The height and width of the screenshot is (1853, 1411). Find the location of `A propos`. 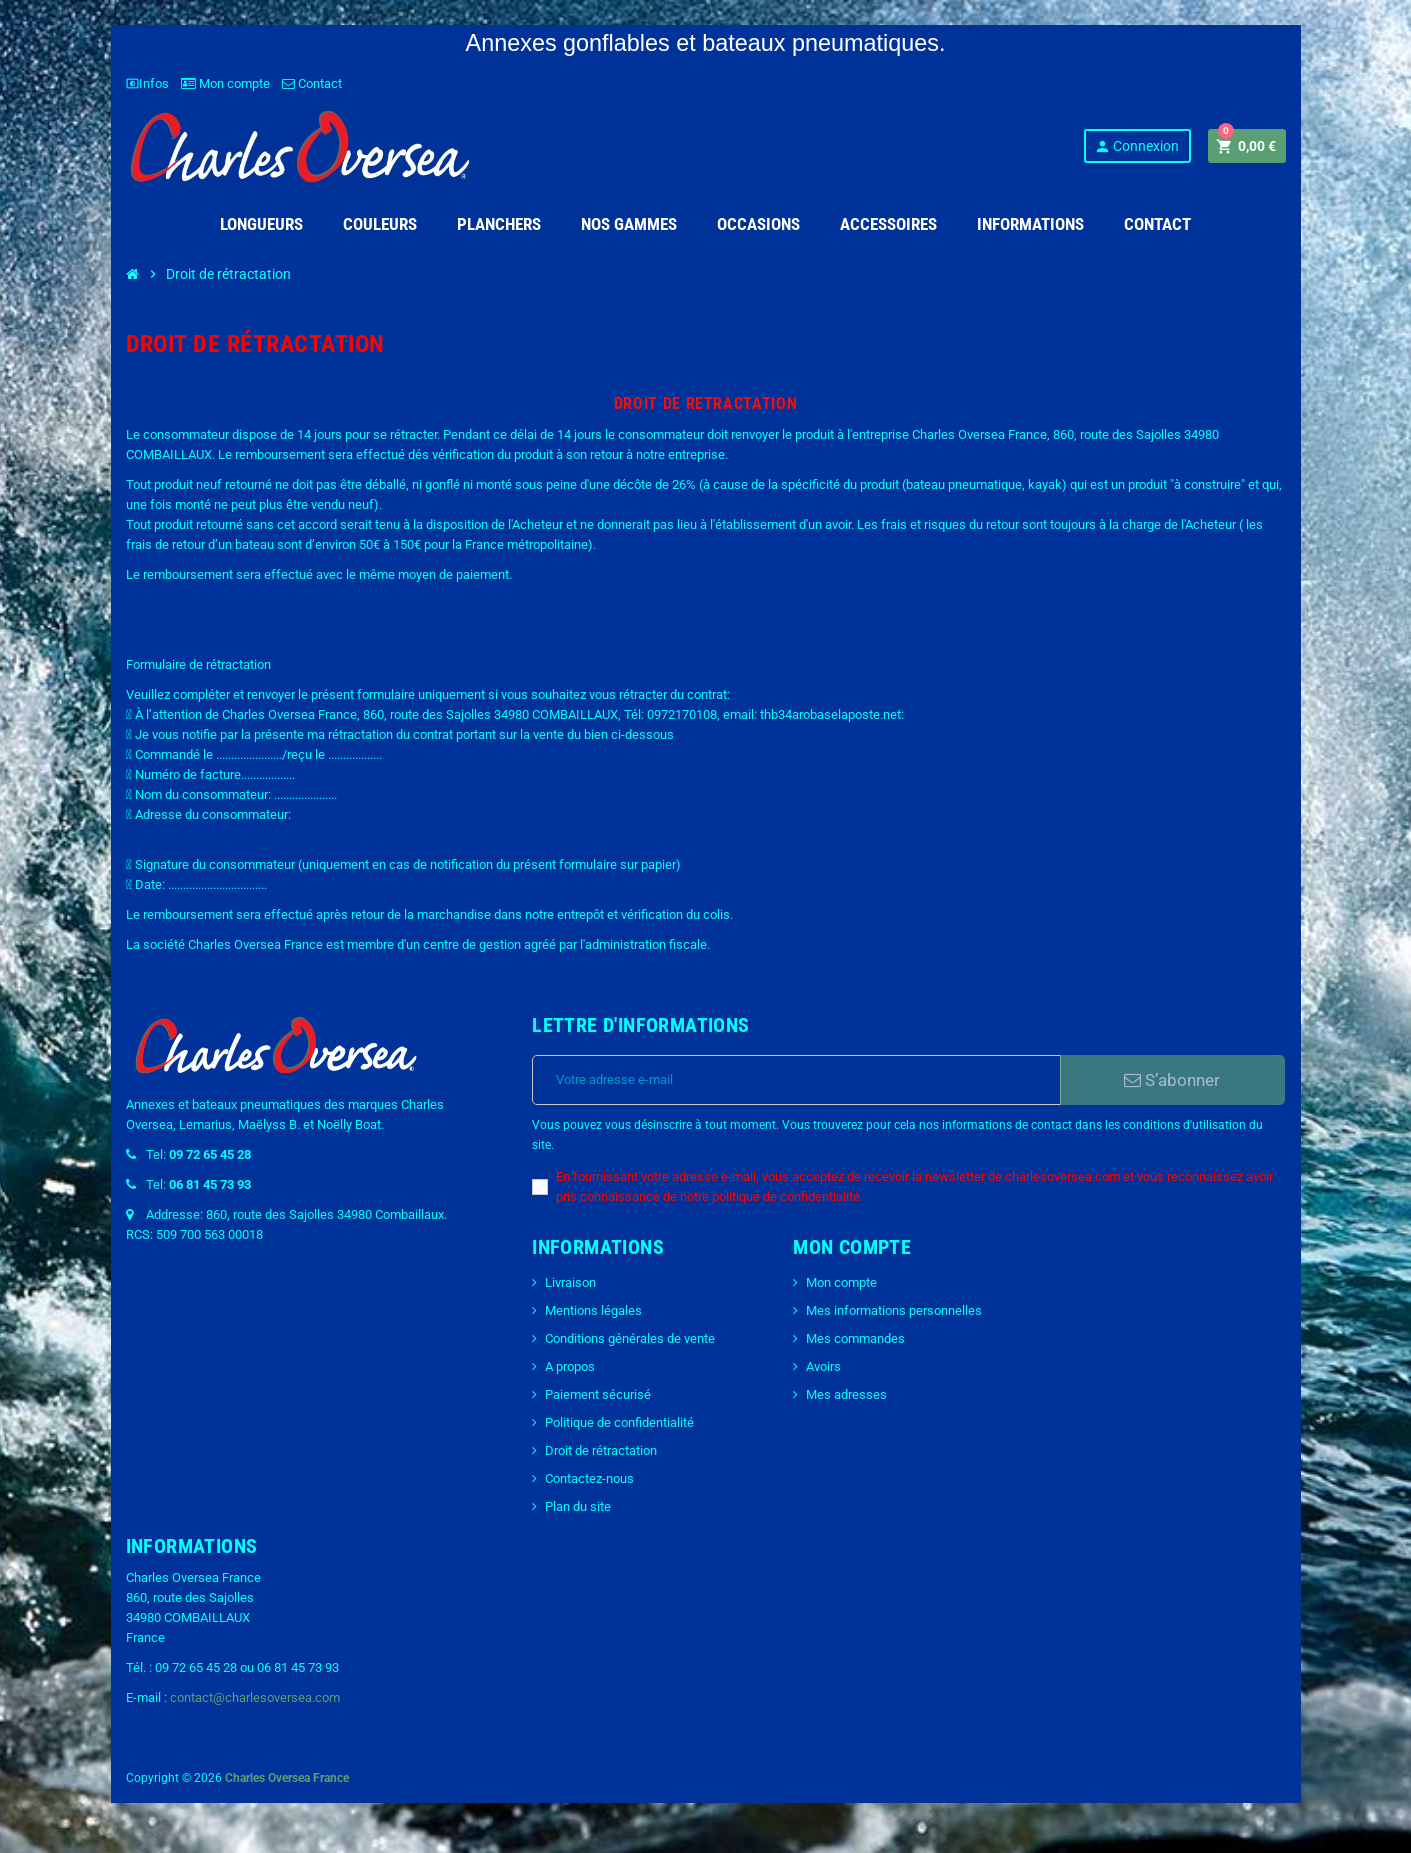

A propos is located at coordinates (570, 1366).